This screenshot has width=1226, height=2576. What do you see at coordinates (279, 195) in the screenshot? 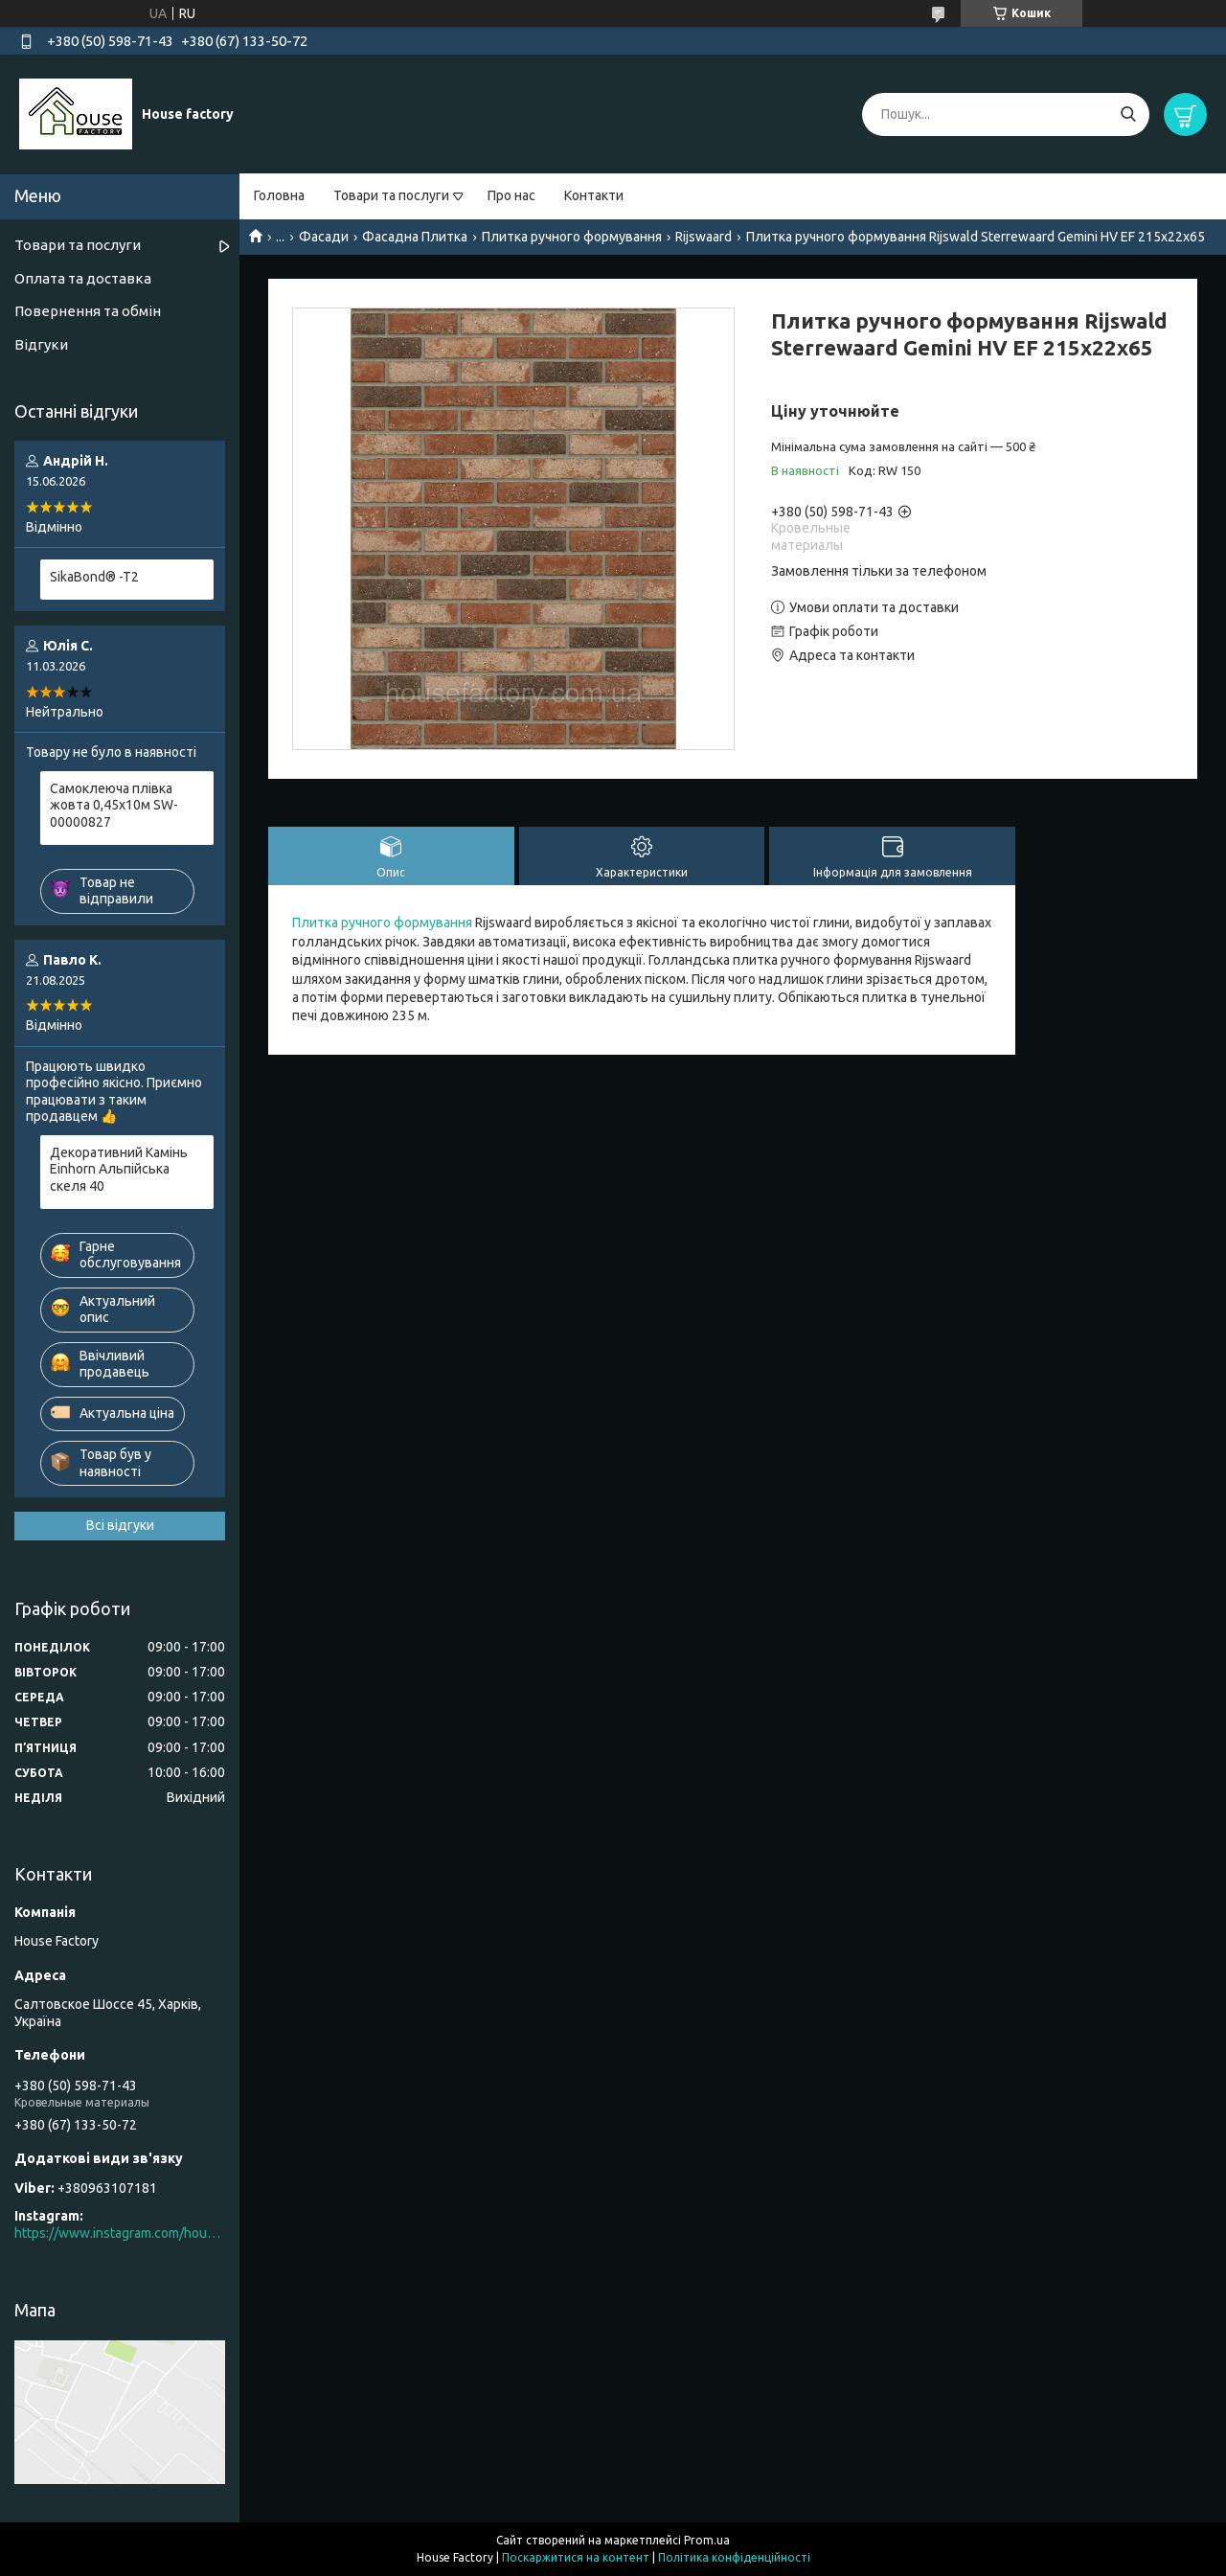
I see `Головна` at bounding box center [279, 195].